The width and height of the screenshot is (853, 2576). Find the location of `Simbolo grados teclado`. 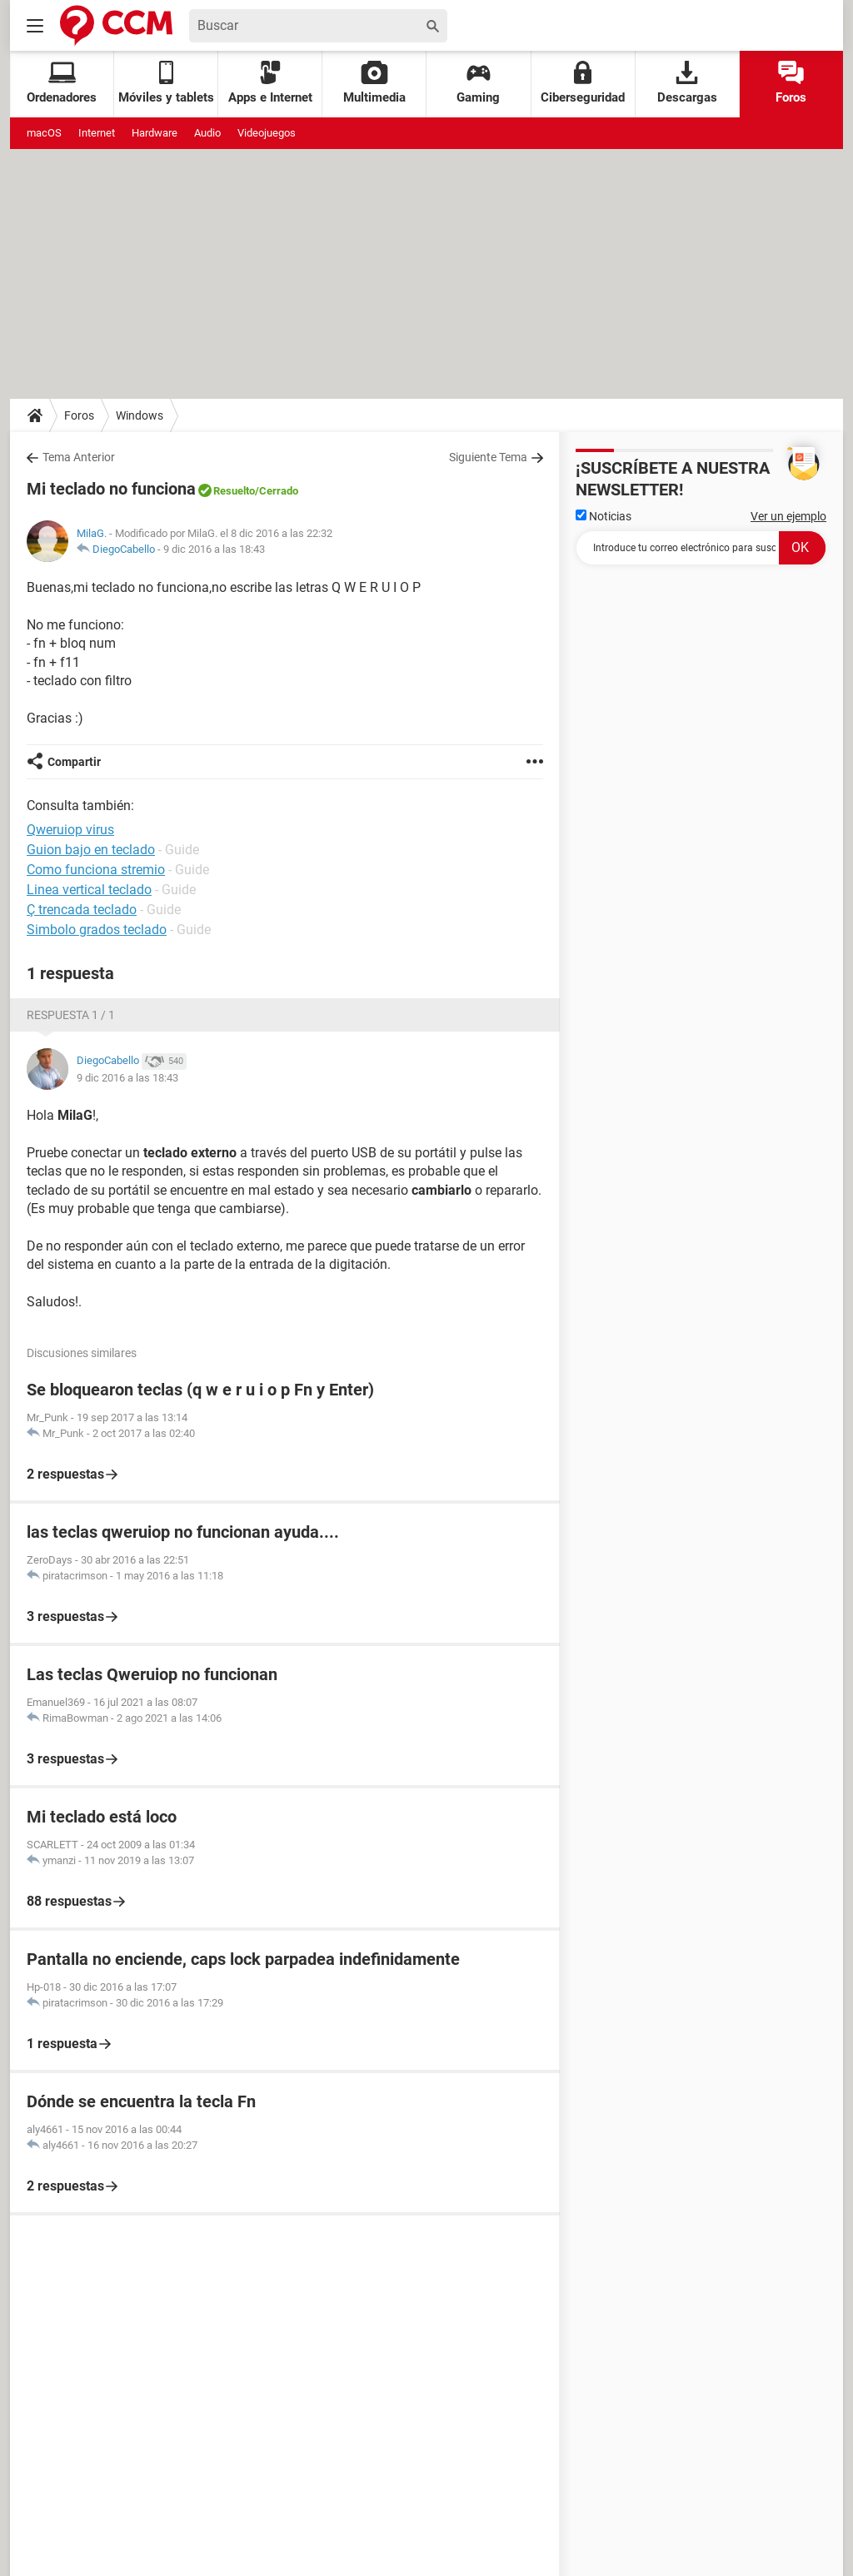

Simbolo grados teclado is located at coordinates (97, 929).